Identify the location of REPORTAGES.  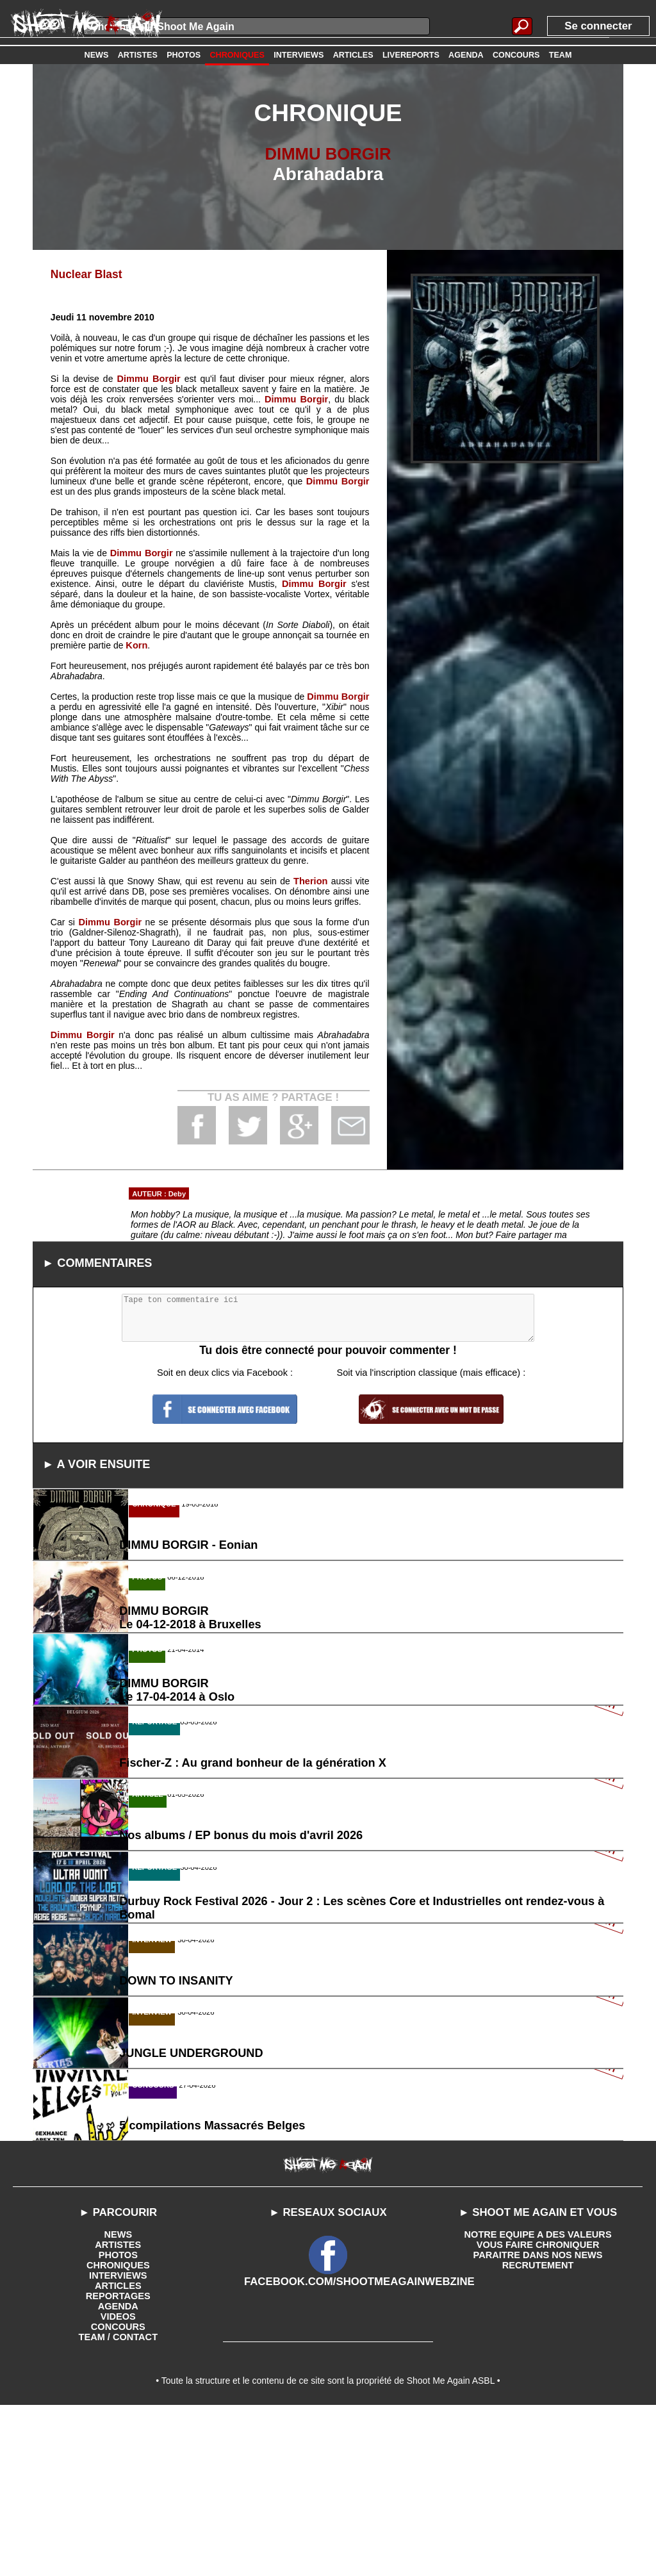
(118, 2461).